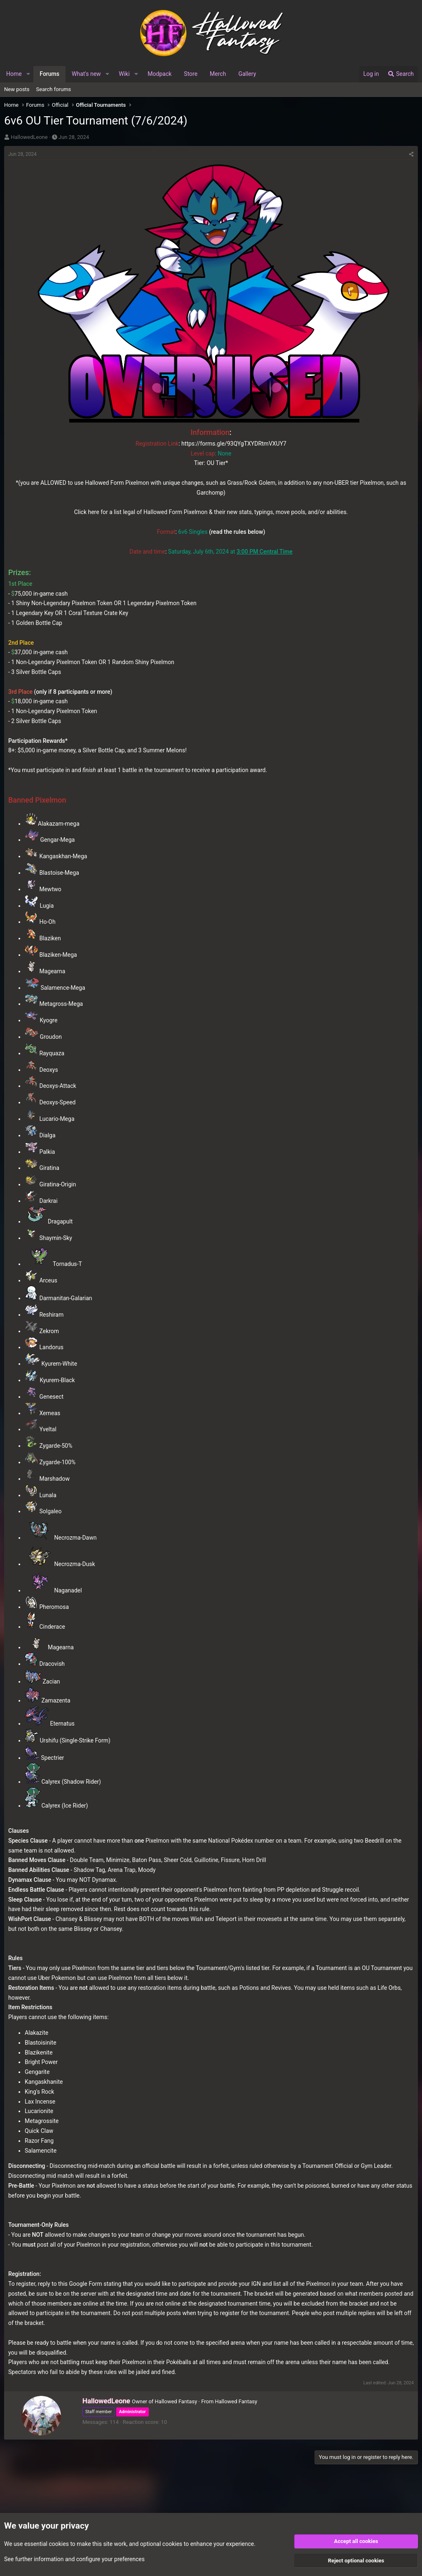  What do you see at coordinates (58, 2543) in the screenshot?
I see `cookies` at bounding box center [58, 2543].